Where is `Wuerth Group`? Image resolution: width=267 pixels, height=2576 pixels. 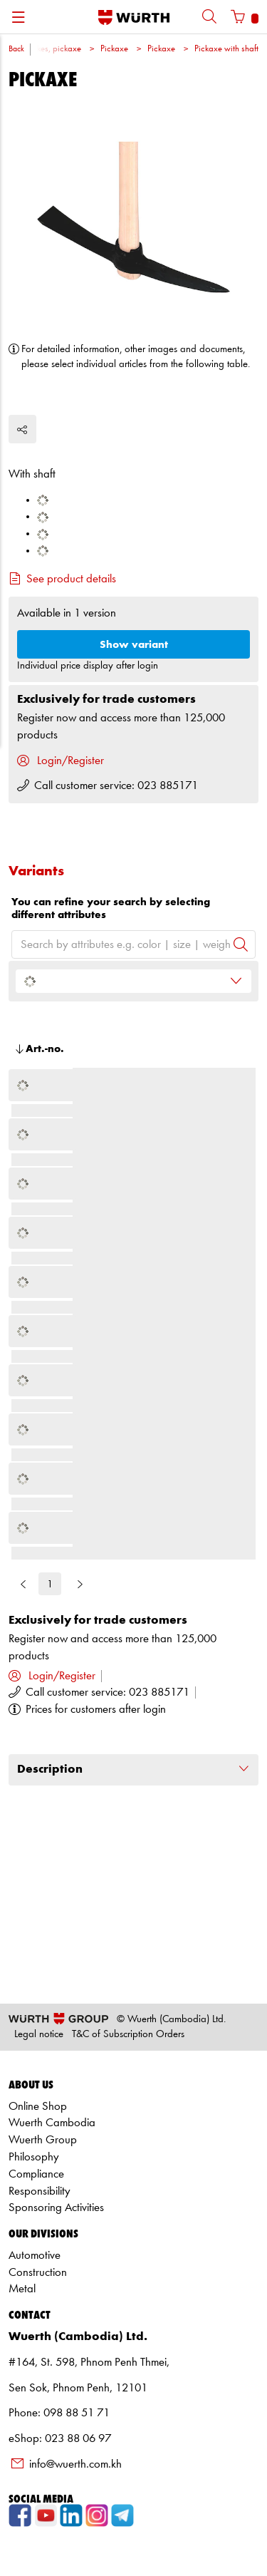
Wuerth Group is located at coordinates (43, 2140).